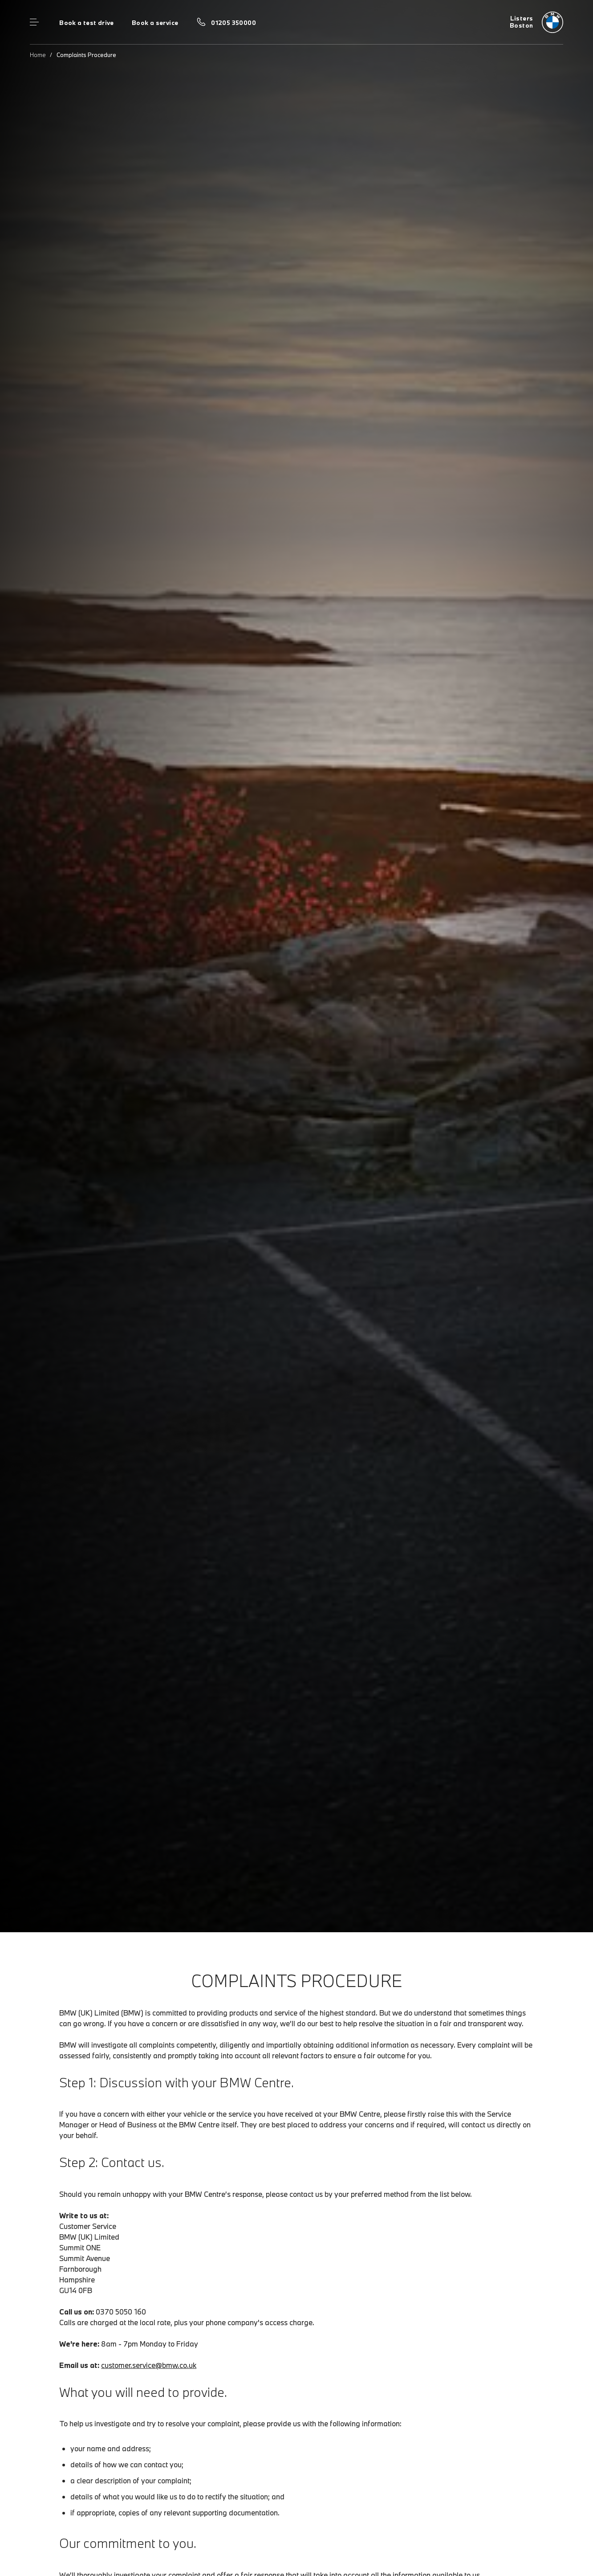 Image resolution: width=593 pixels, height=2576 pixels. What do you see at coordinates (38, 55) in the screenshot?
I see `Home` at bounding box center [38, 55].